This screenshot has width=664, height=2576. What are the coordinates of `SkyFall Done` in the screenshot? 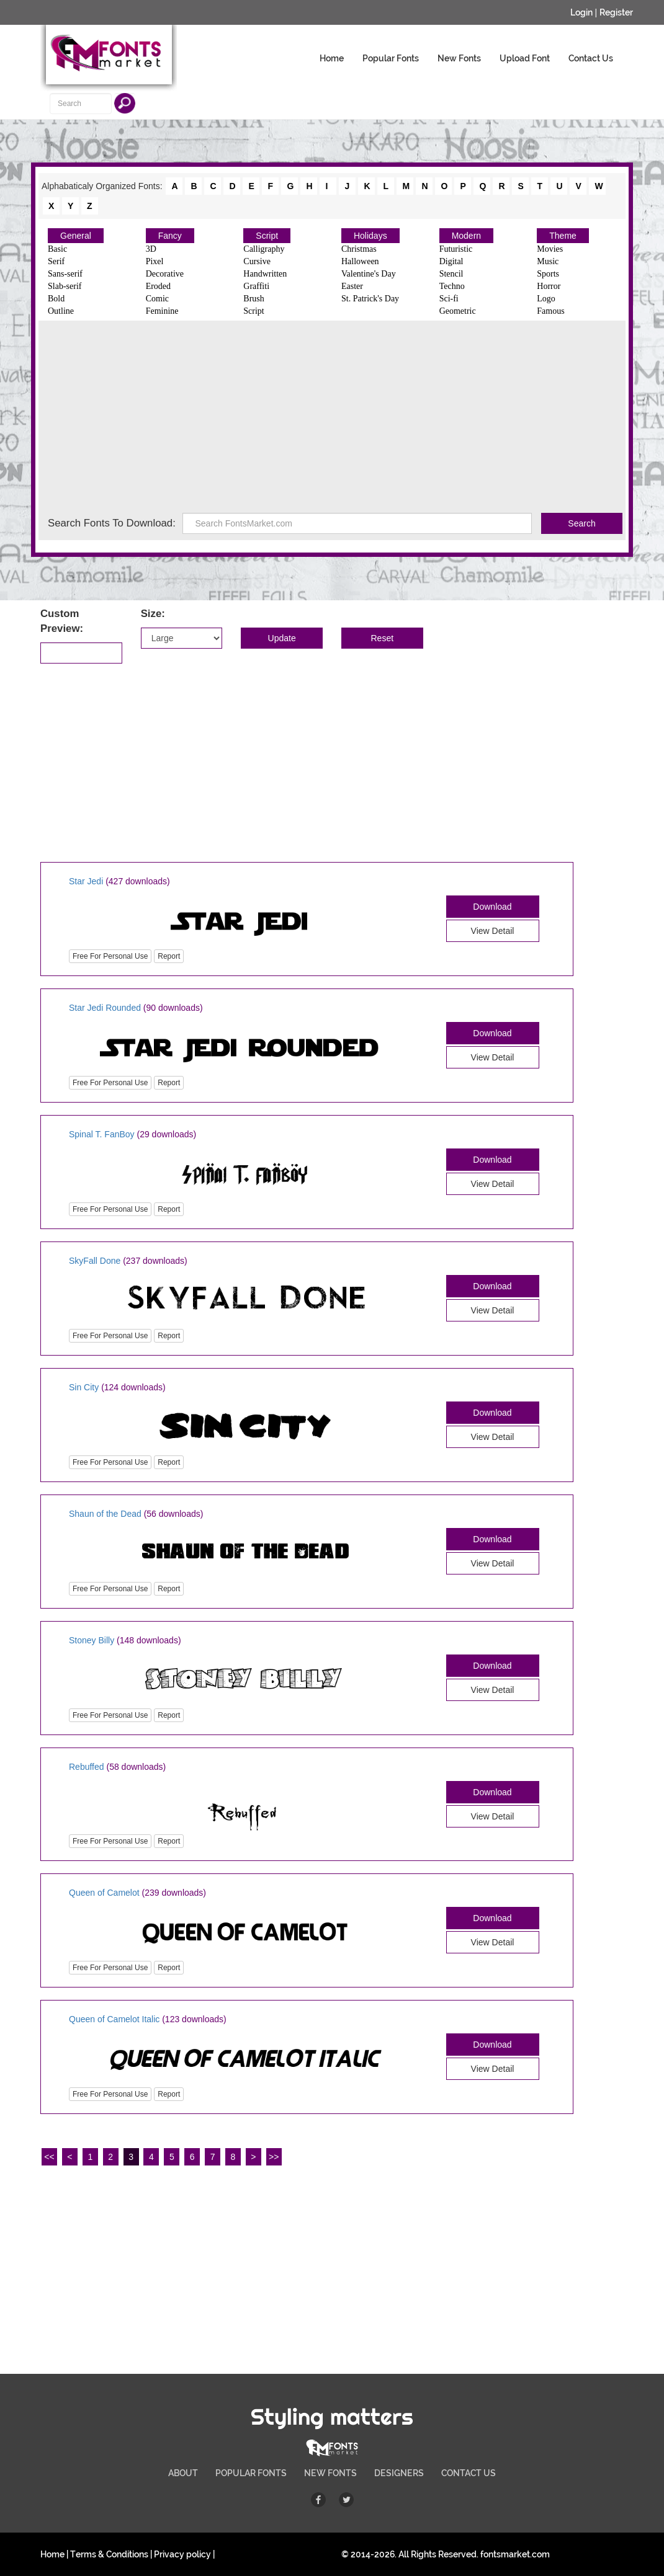 It's located at (94, 1261).